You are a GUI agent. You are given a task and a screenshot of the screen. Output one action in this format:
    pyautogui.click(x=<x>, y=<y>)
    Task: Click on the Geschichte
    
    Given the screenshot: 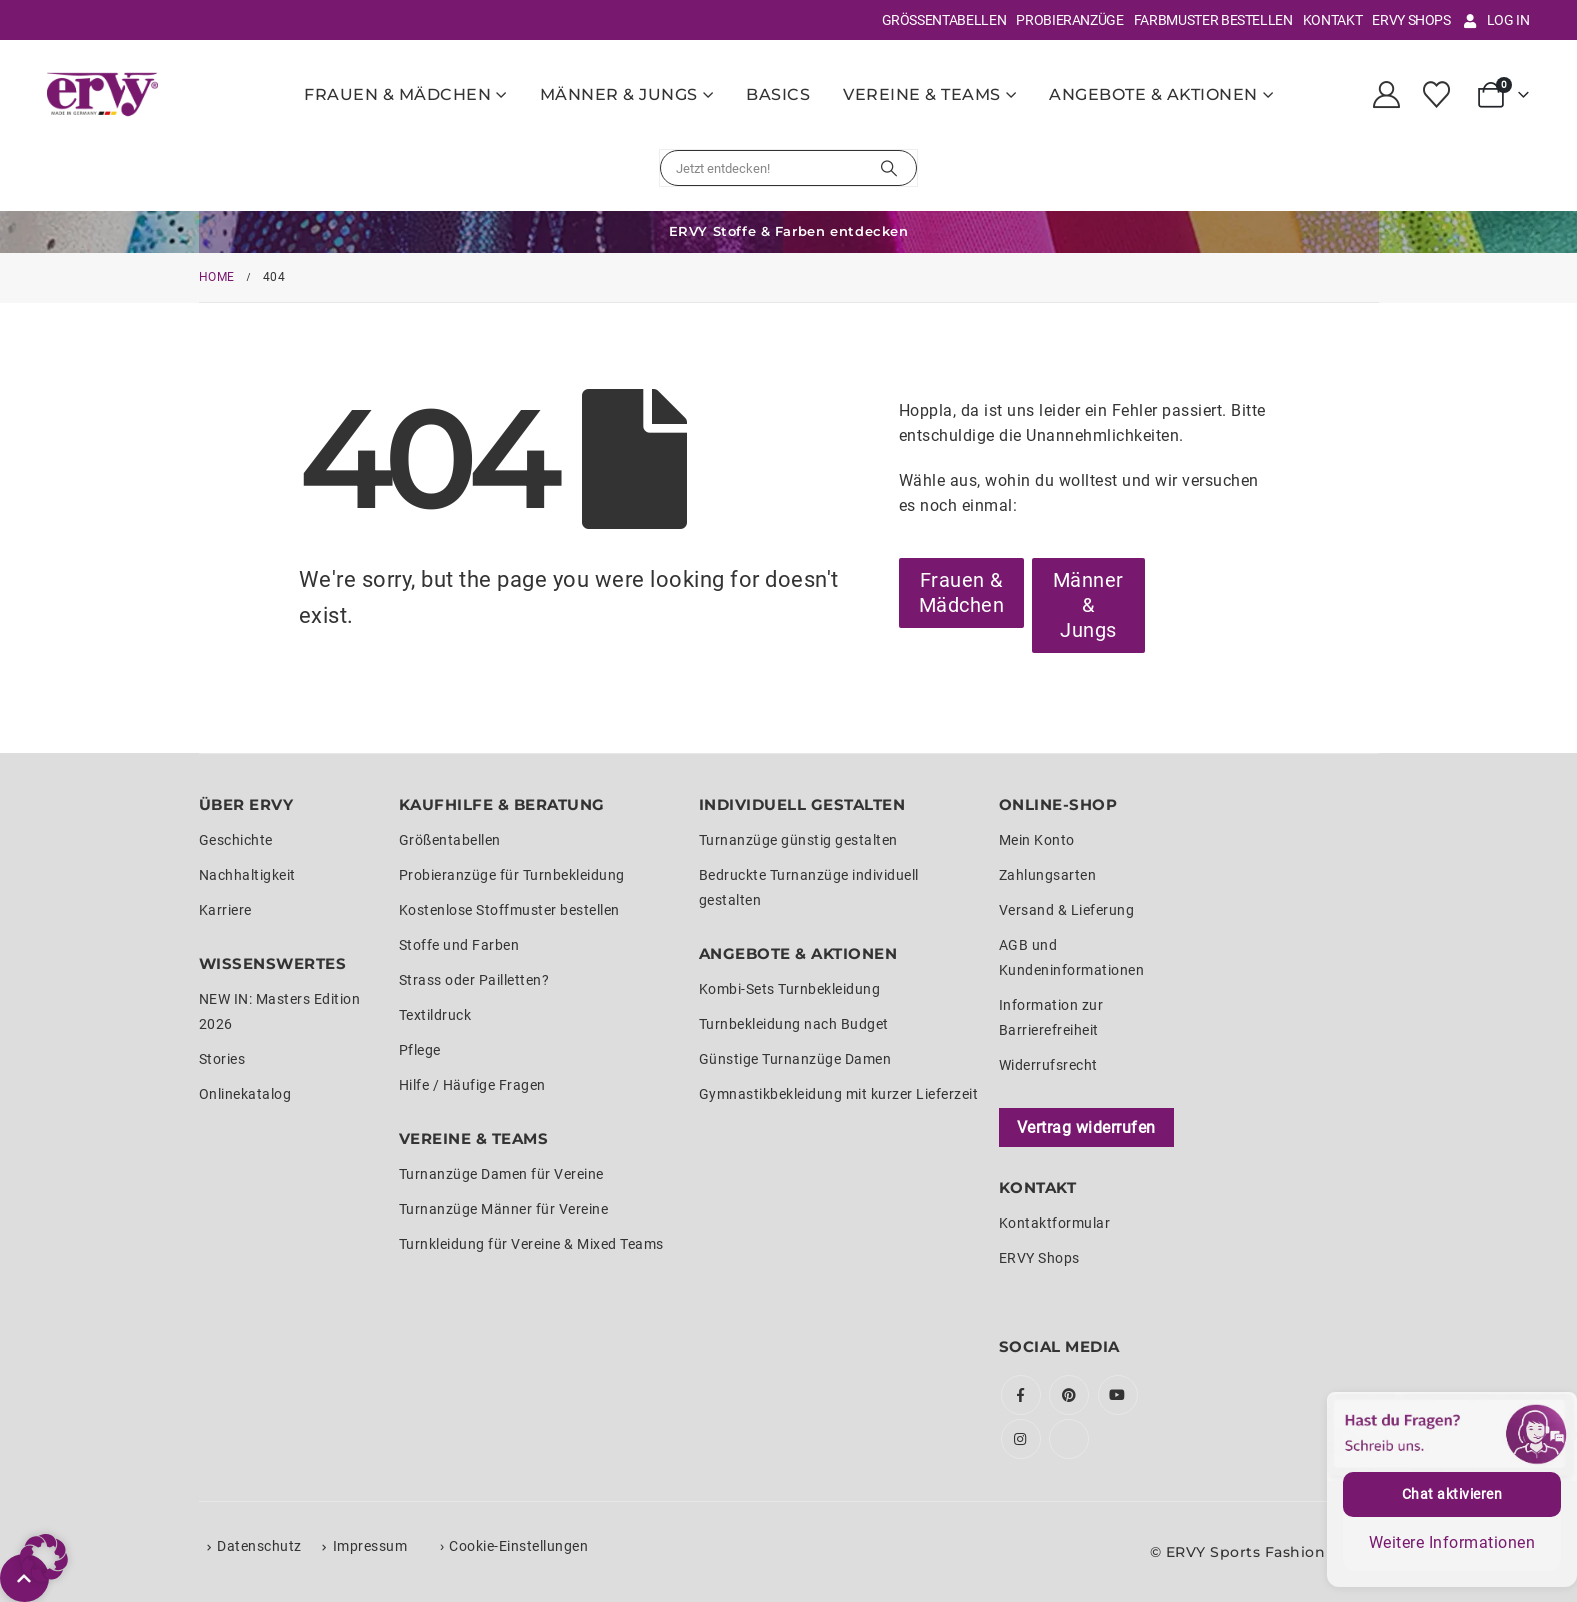 What is the action you would take?
    pyautogui.click(x=236, y=840)
    